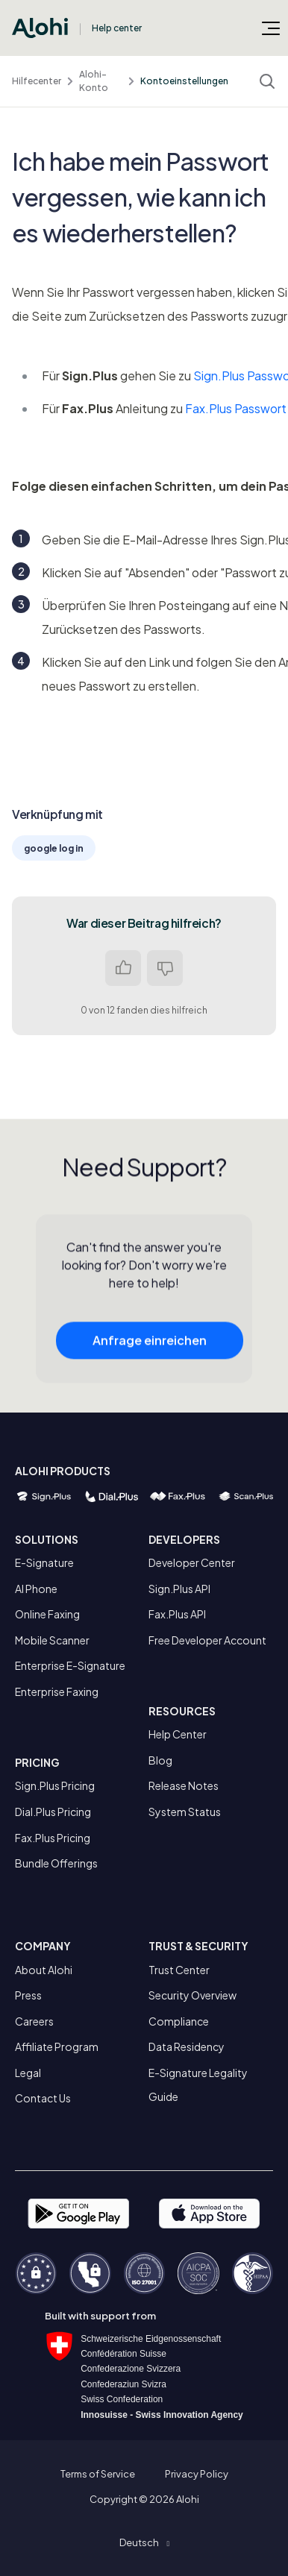  What do you see at coordinates (53, 1811) in the screenshot?
I see `Dial.Plus Pricing` at bounding box center [53, 1811].